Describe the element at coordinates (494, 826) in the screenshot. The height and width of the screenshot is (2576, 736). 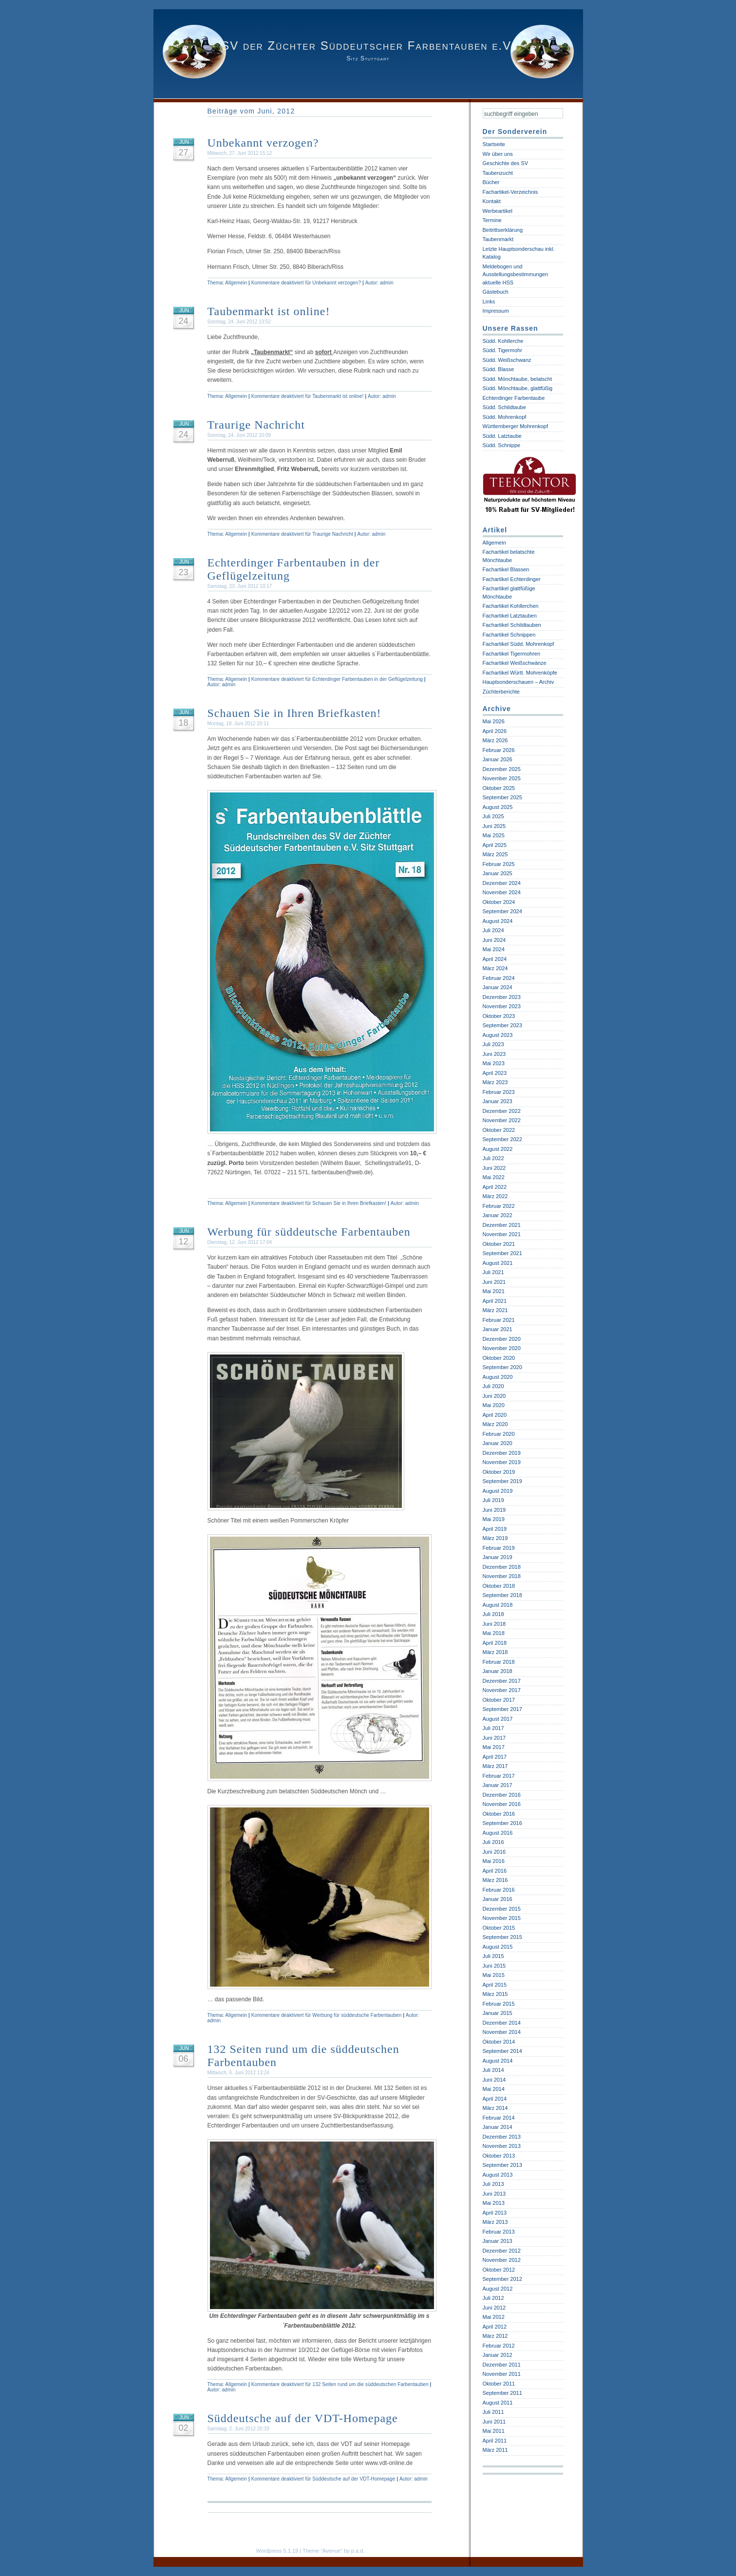
I see `Juni 2025` at that location.